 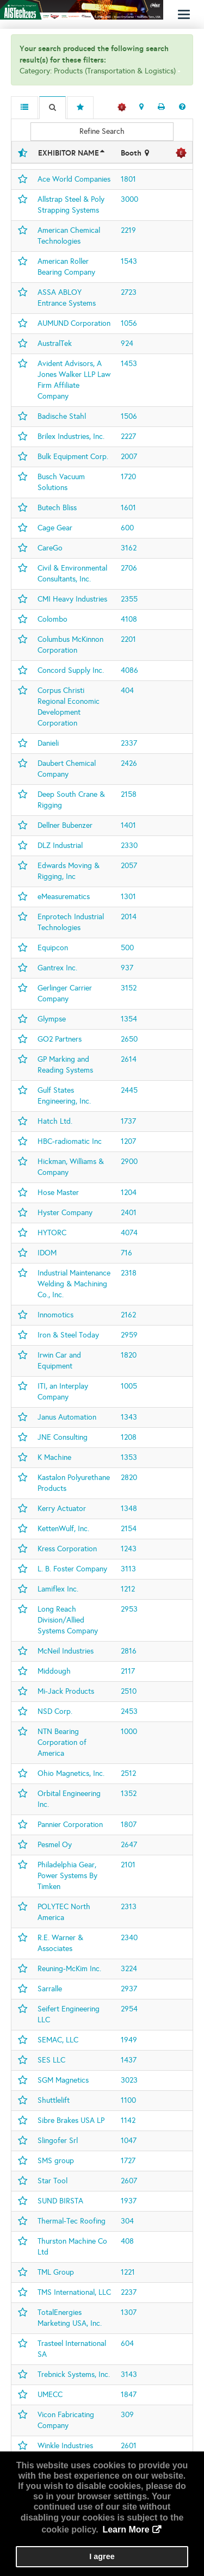 What do you see at coordinates (63, 2080) in the screenshot?
I see `SGM Magnetics` at bounding box center [63, 2080].